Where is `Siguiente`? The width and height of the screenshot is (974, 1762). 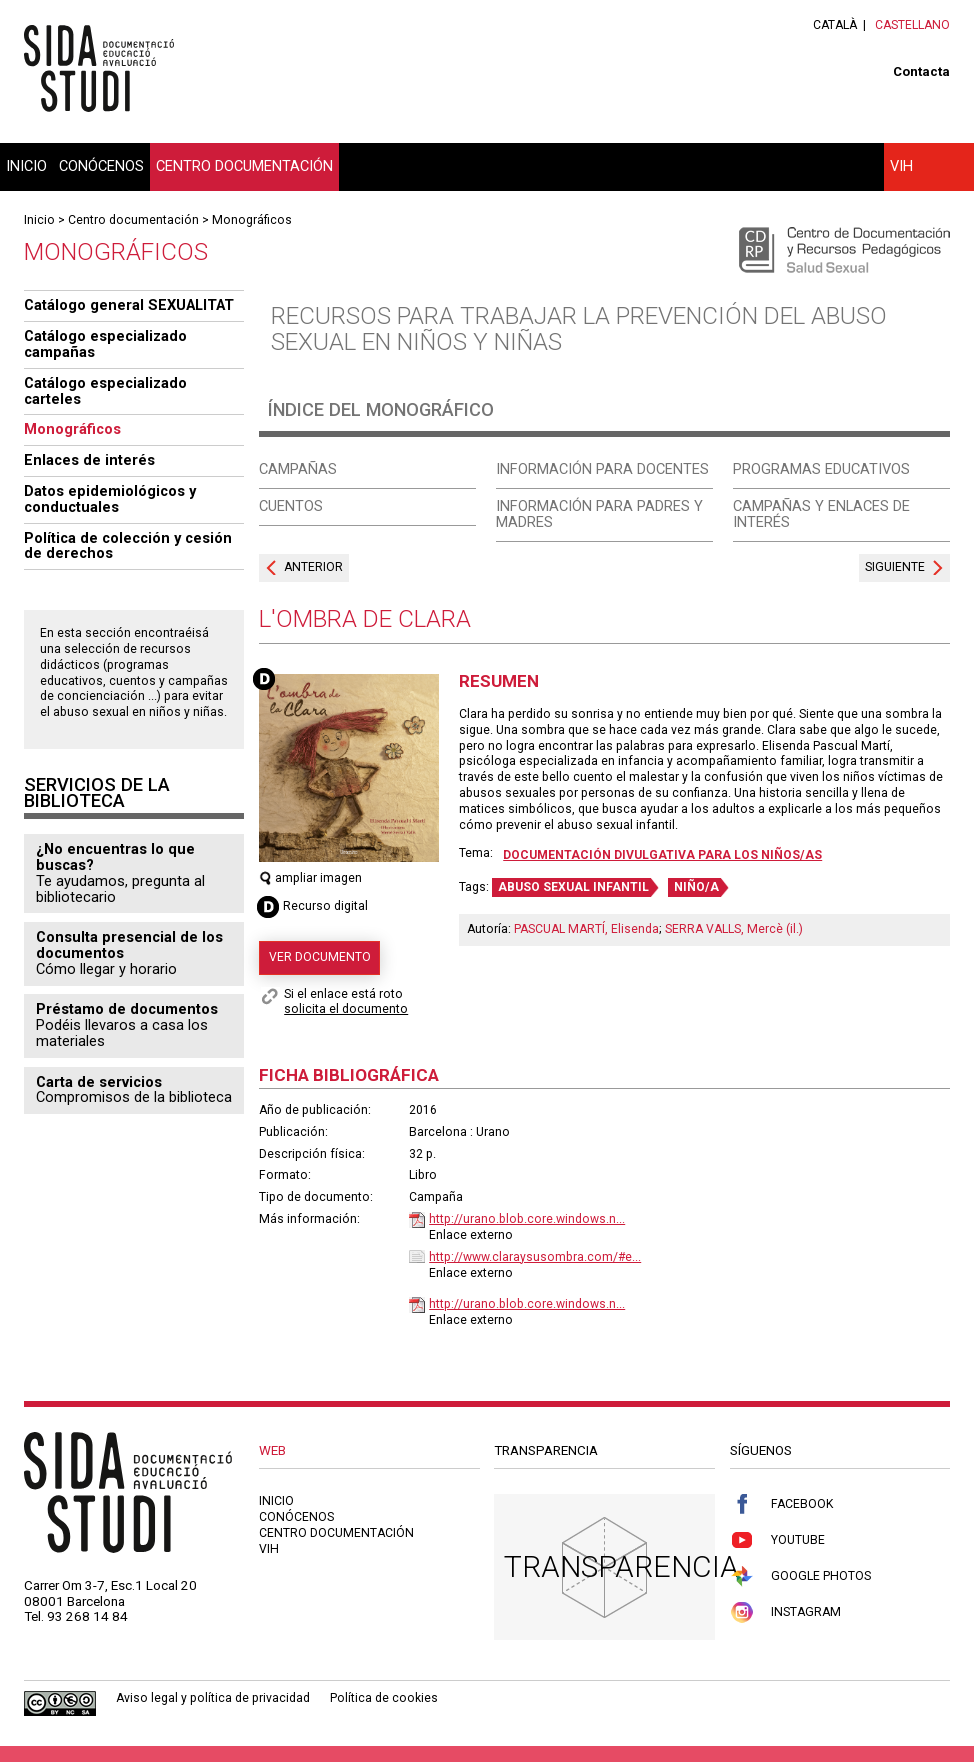 Siguiente is located at coordinates (895, 567).